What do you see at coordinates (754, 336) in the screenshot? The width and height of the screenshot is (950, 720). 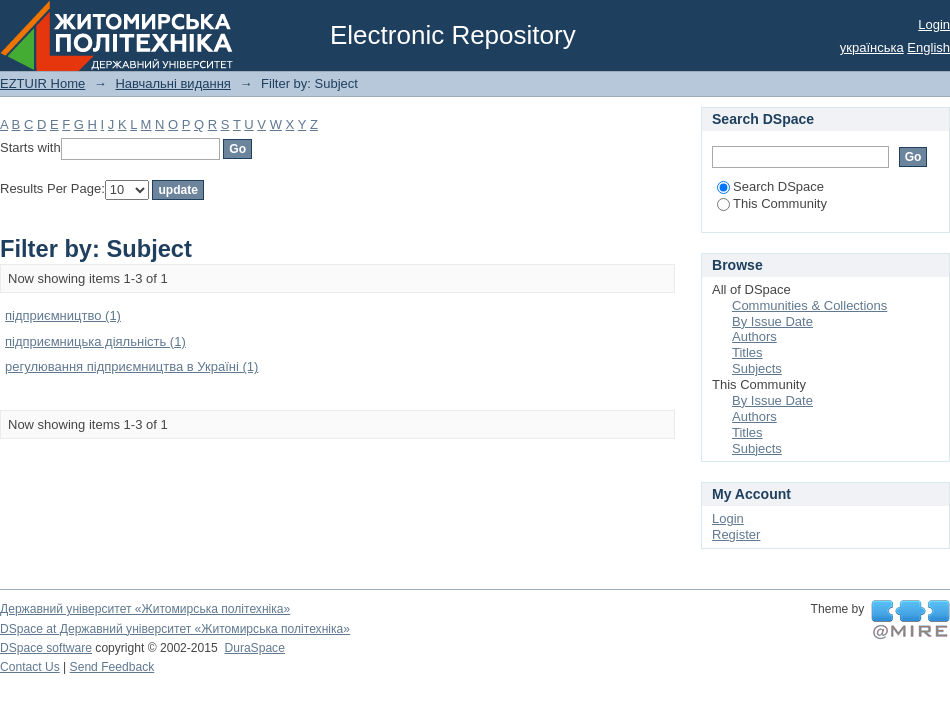 I see `Authors` at bounding box center [754, 336].